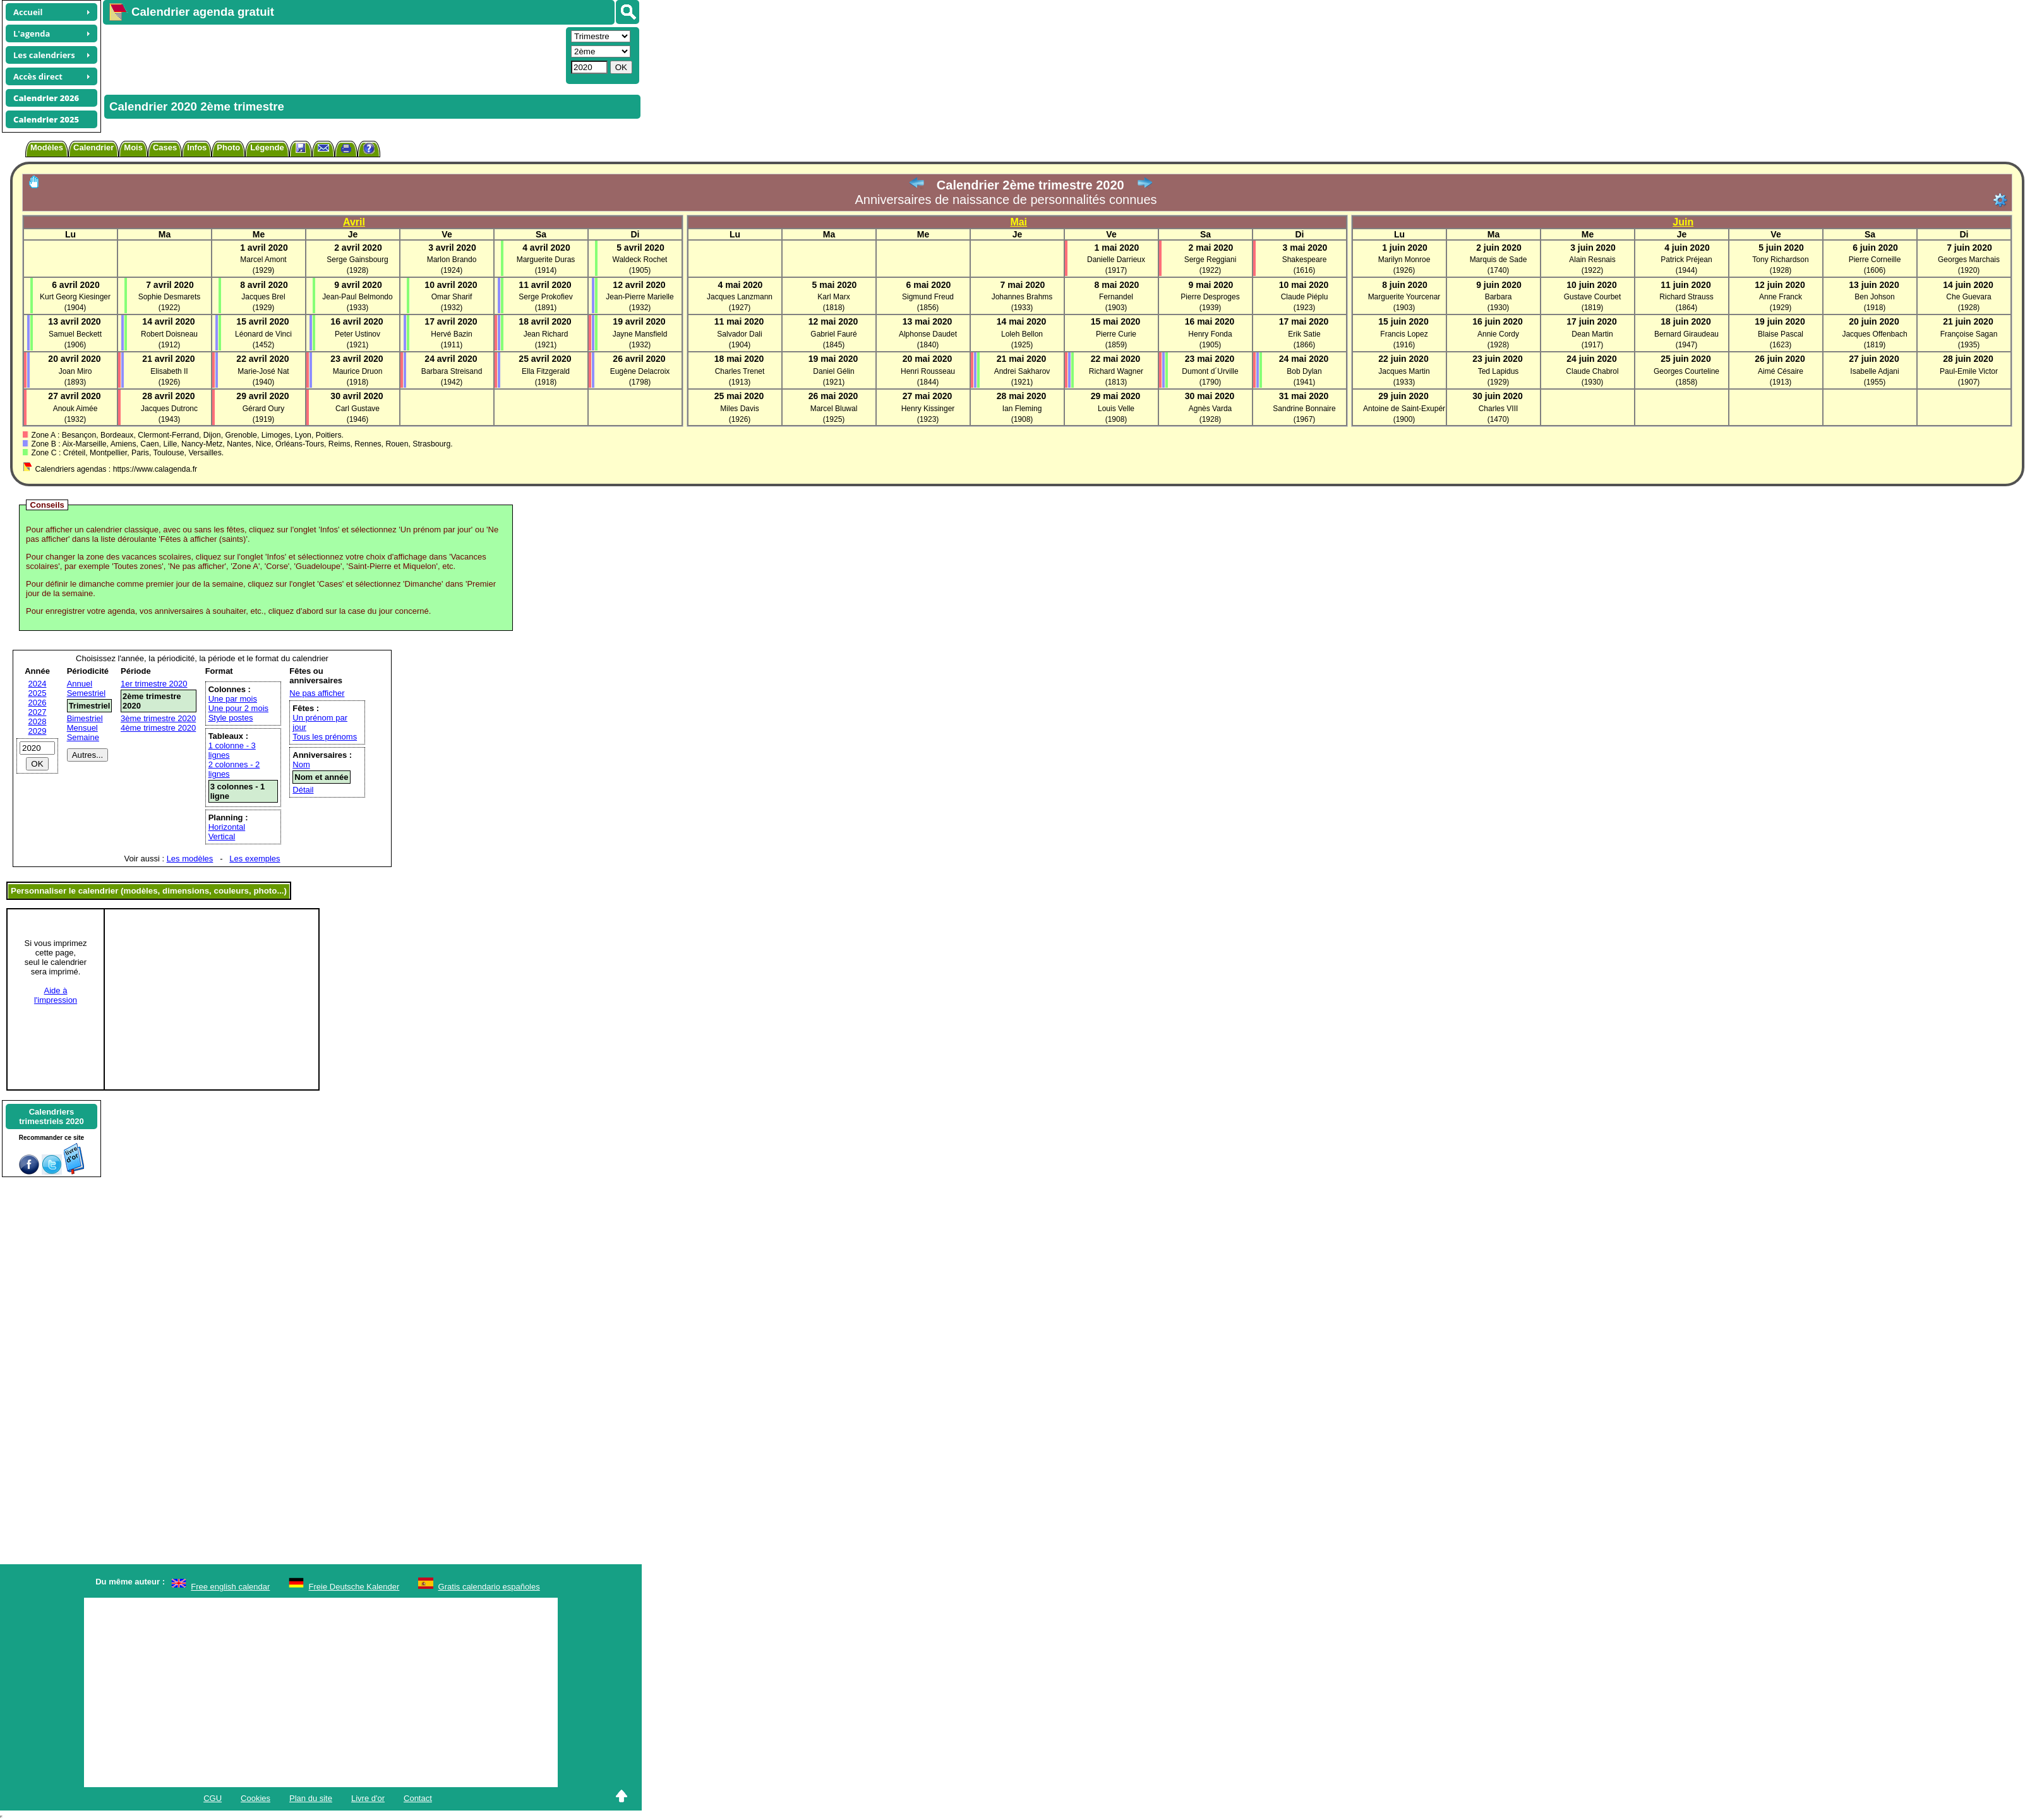  Describe the element at coordinates (324, 736) in the screenshot. I see `Tous les prénoms` at that location.